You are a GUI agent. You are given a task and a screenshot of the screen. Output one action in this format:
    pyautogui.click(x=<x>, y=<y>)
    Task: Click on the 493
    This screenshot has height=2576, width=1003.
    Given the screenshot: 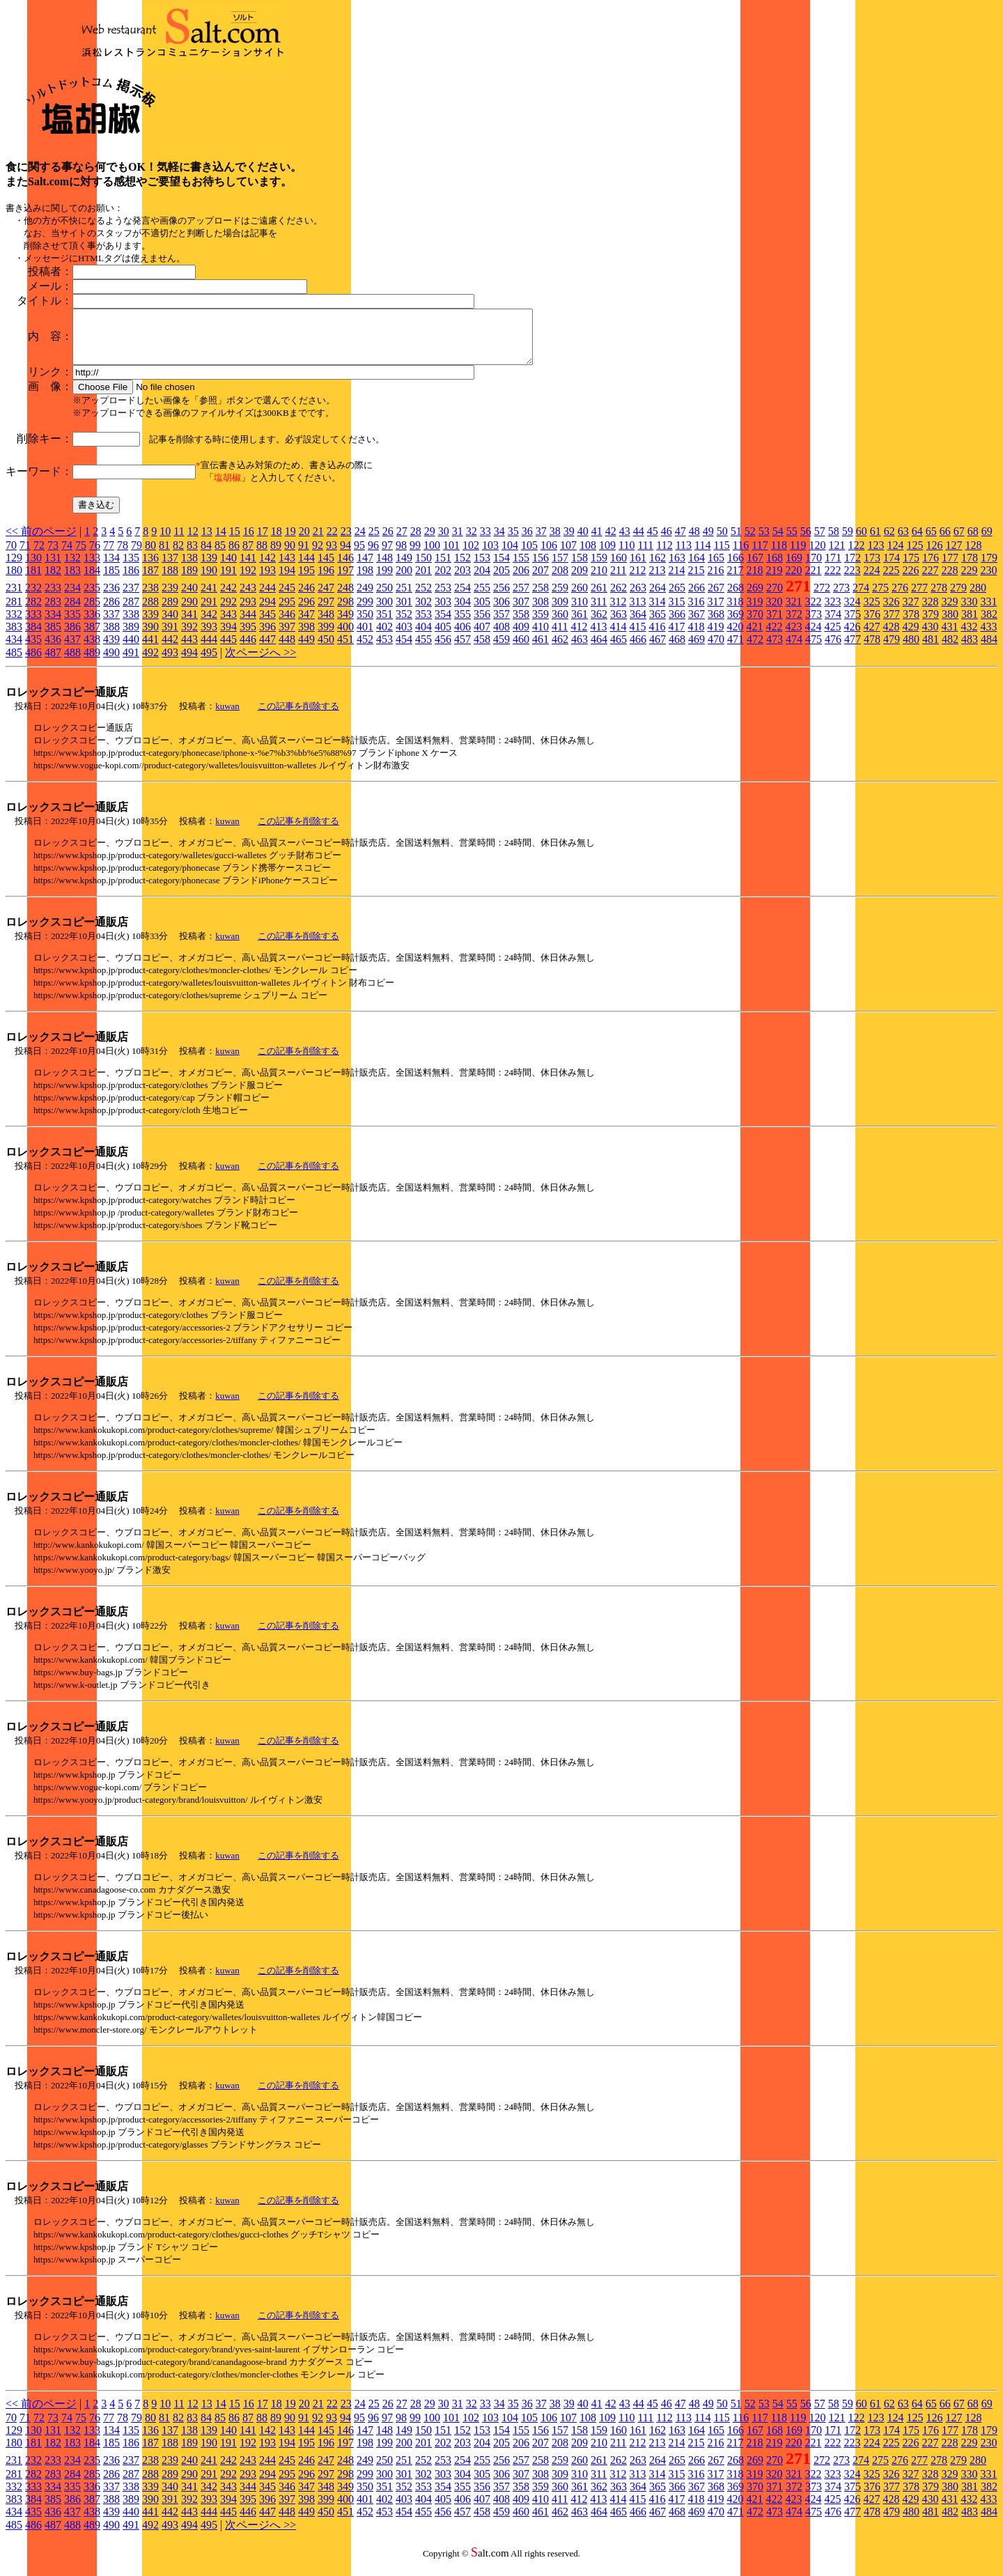 What is the action you would take?
    pyautogui.click(x=170, y=663)
    